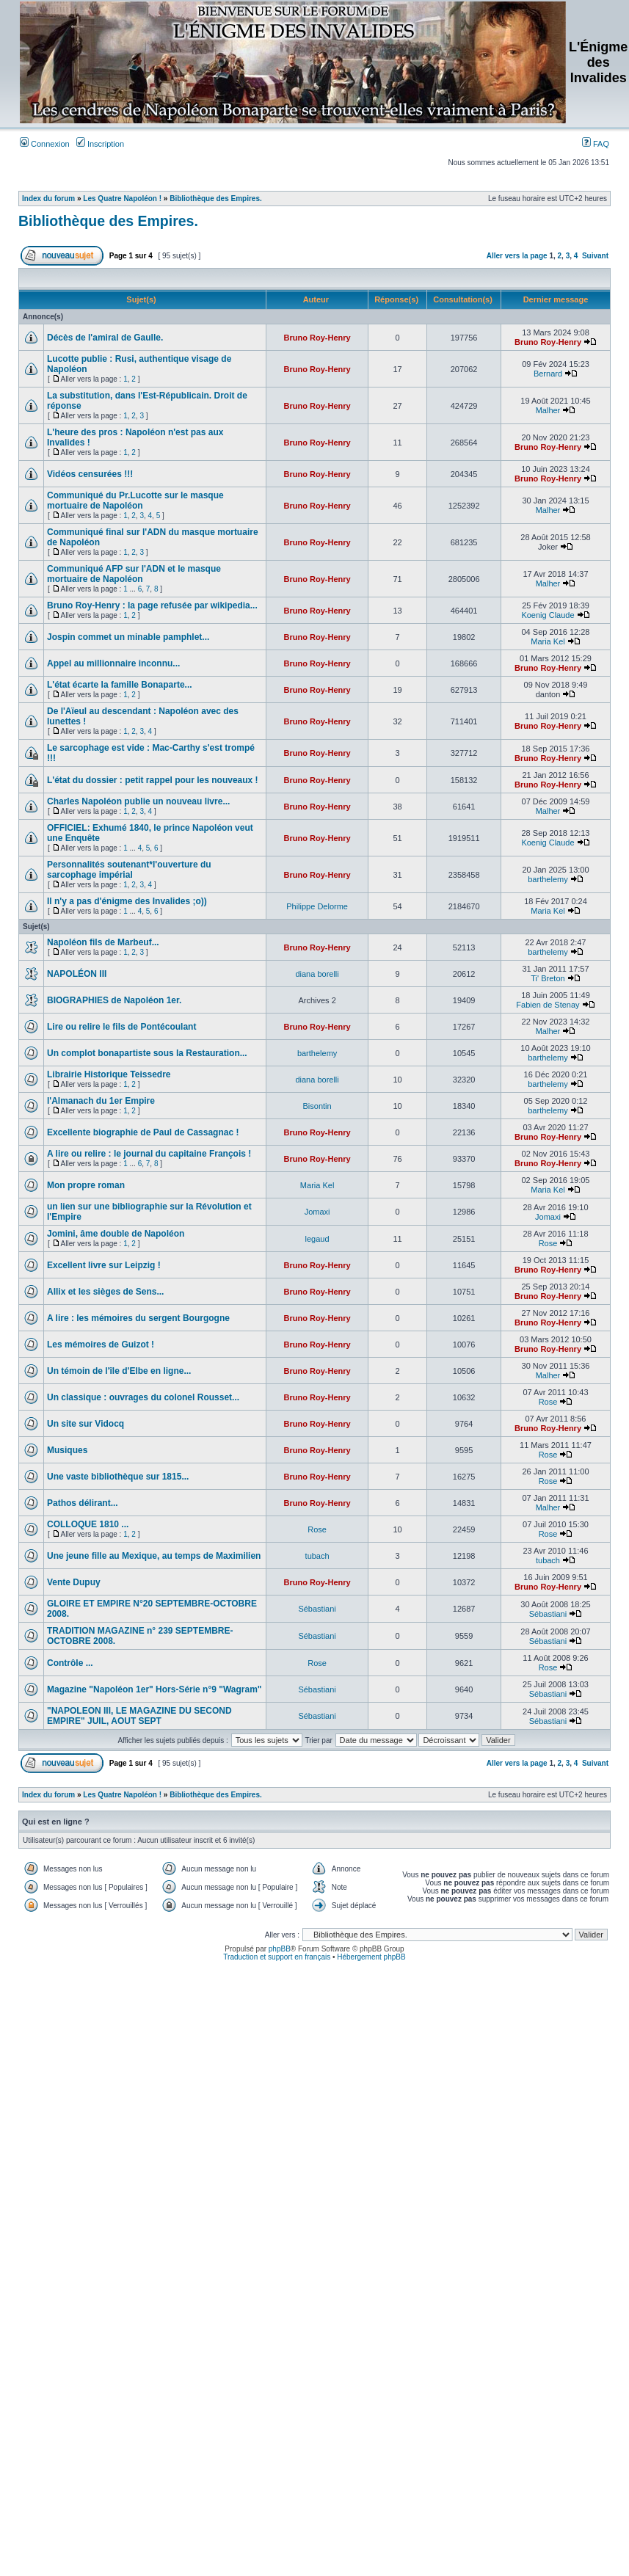 Image resolution: width=629 pixels, height=2576 pixels. I want to click on Ti' Breton, so click(547, 978).